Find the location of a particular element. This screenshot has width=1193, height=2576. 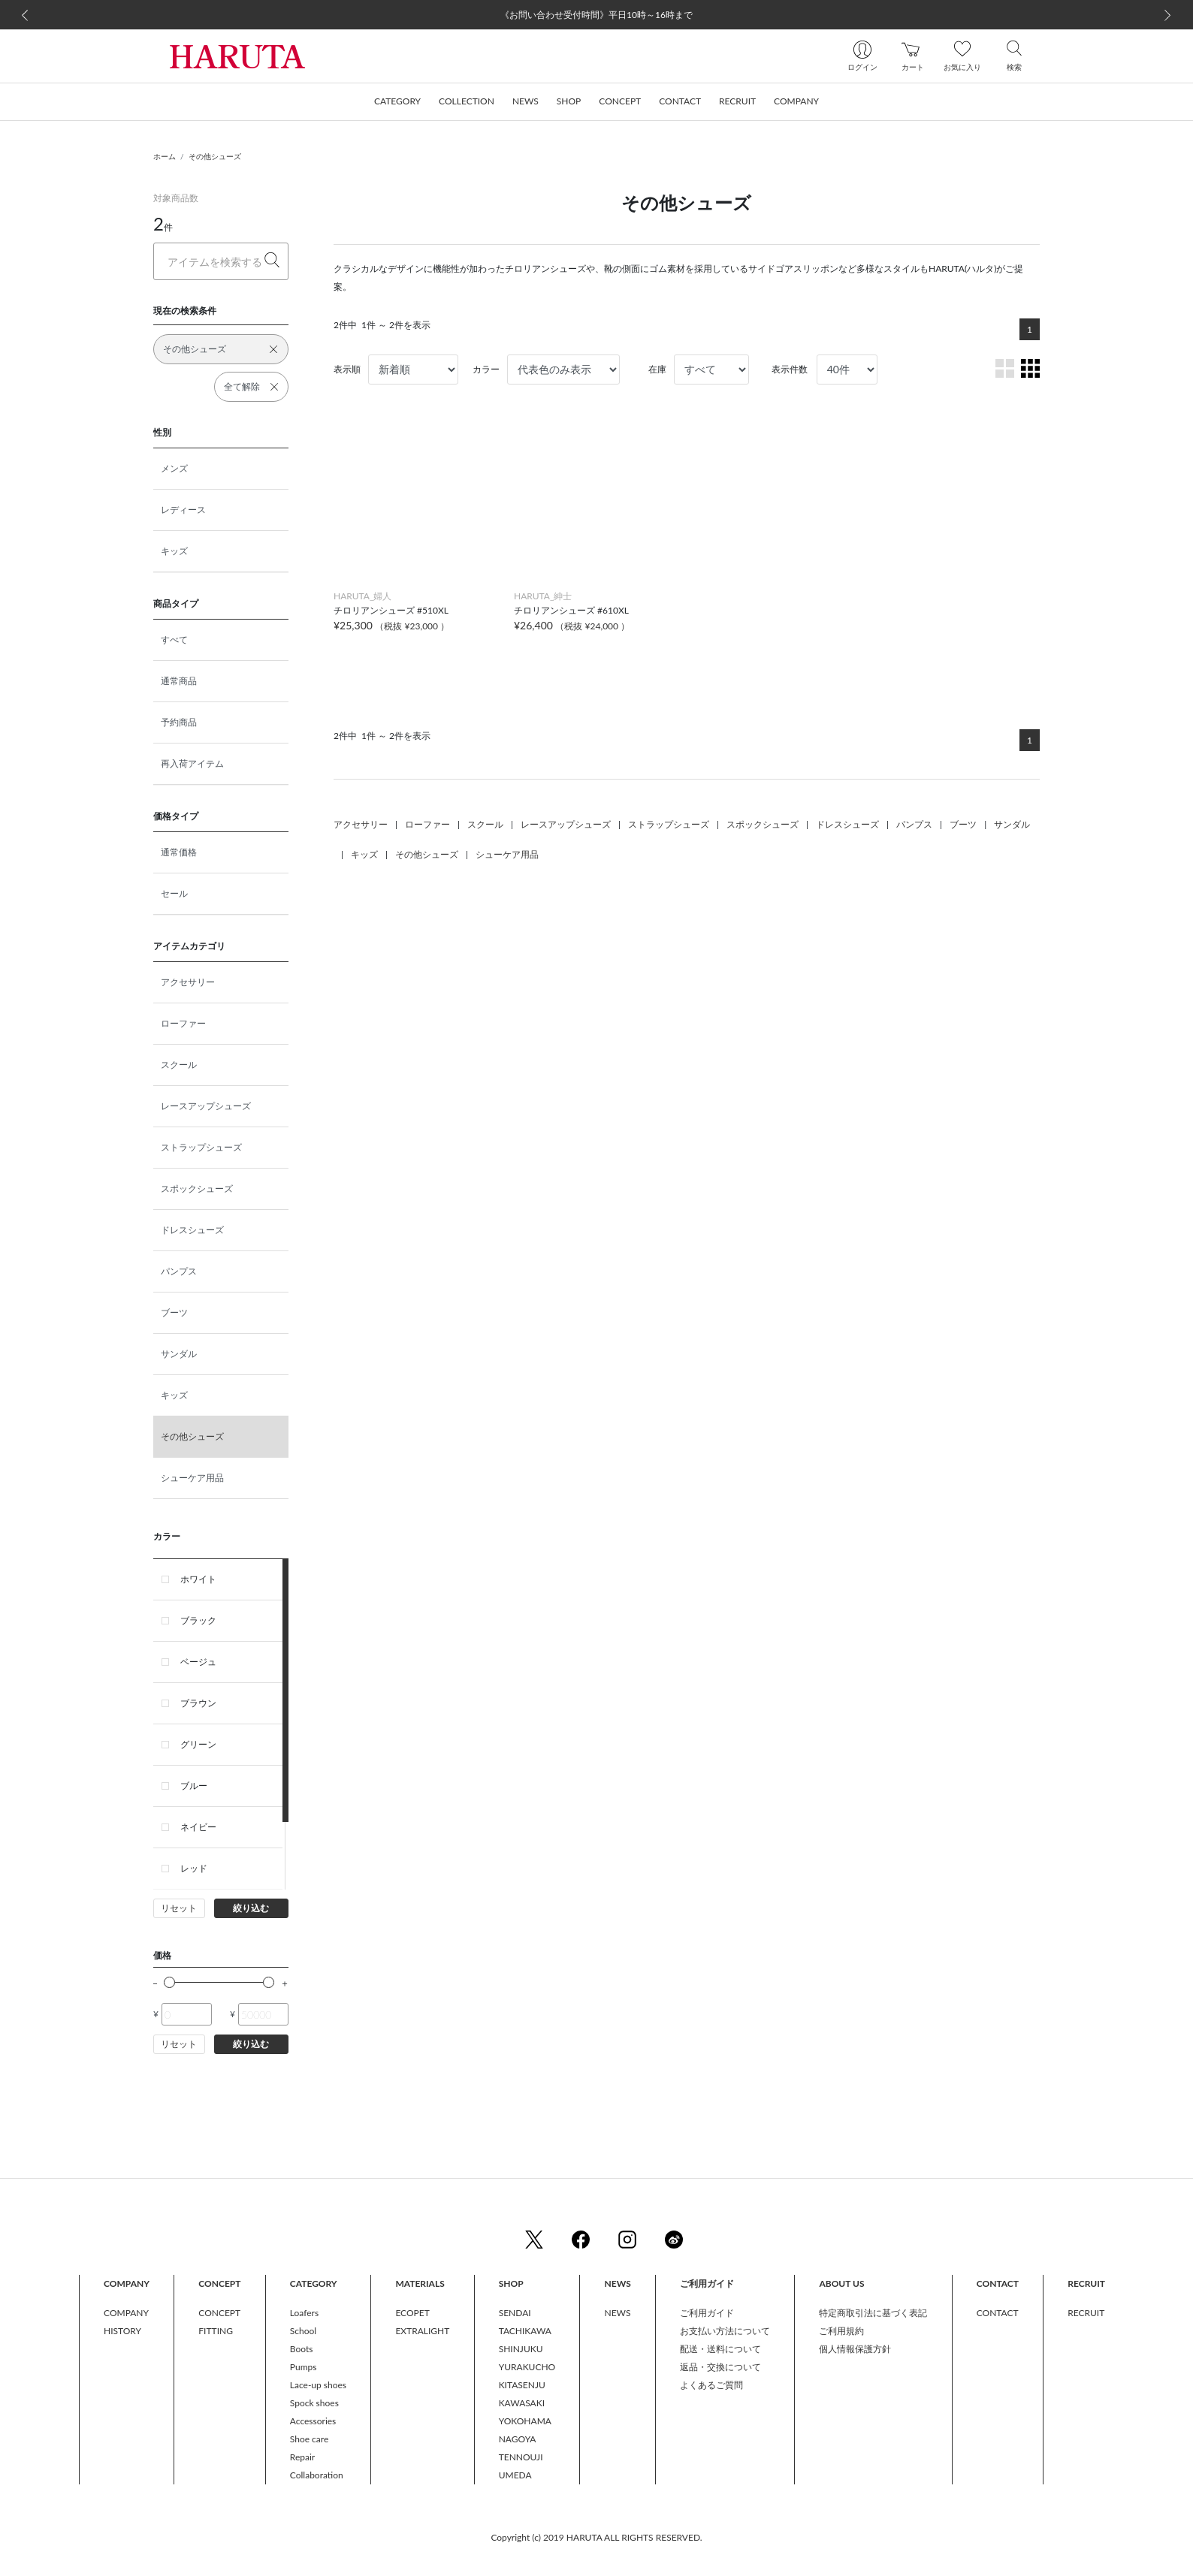

スクール is located at coordinates (179, 1064).